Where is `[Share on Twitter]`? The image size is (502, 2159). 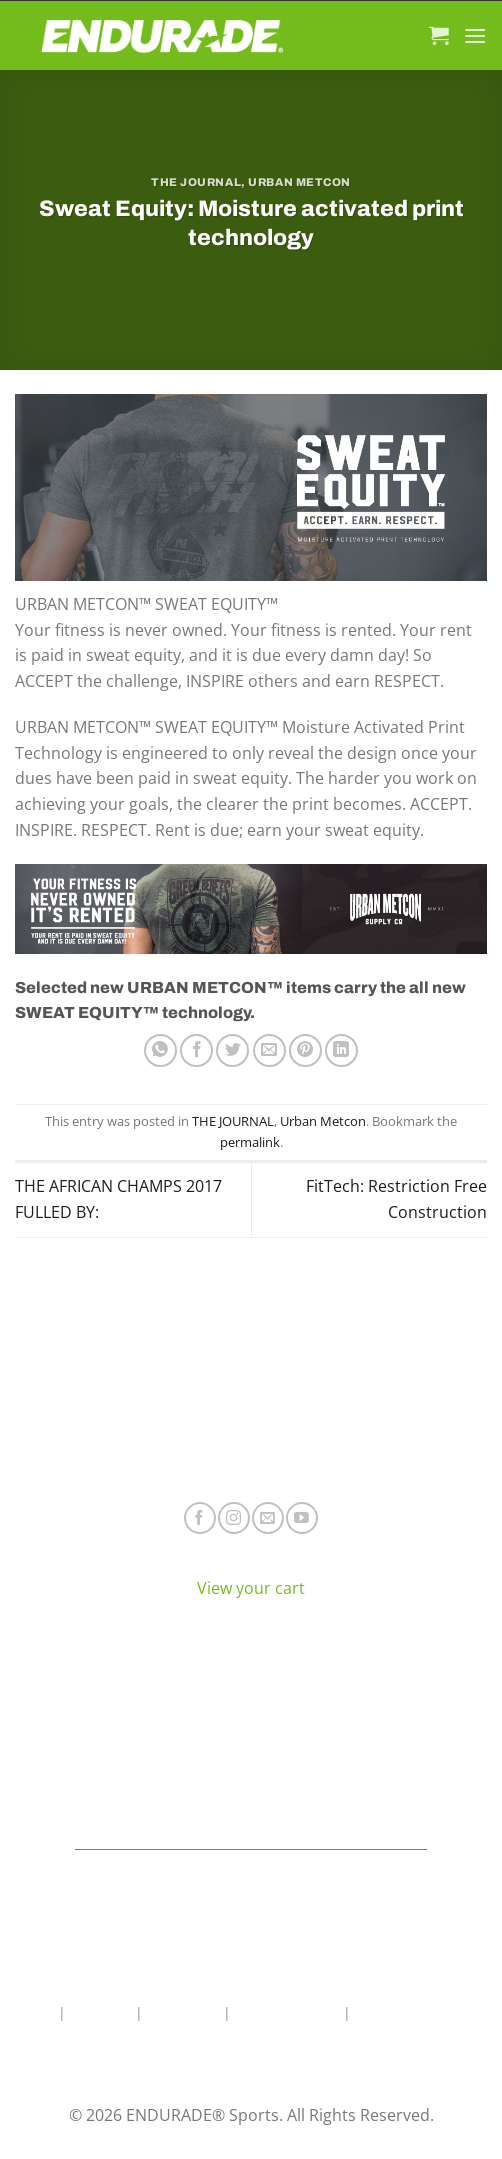
[Share on Twitter] is located at coordinates (232, 1050).